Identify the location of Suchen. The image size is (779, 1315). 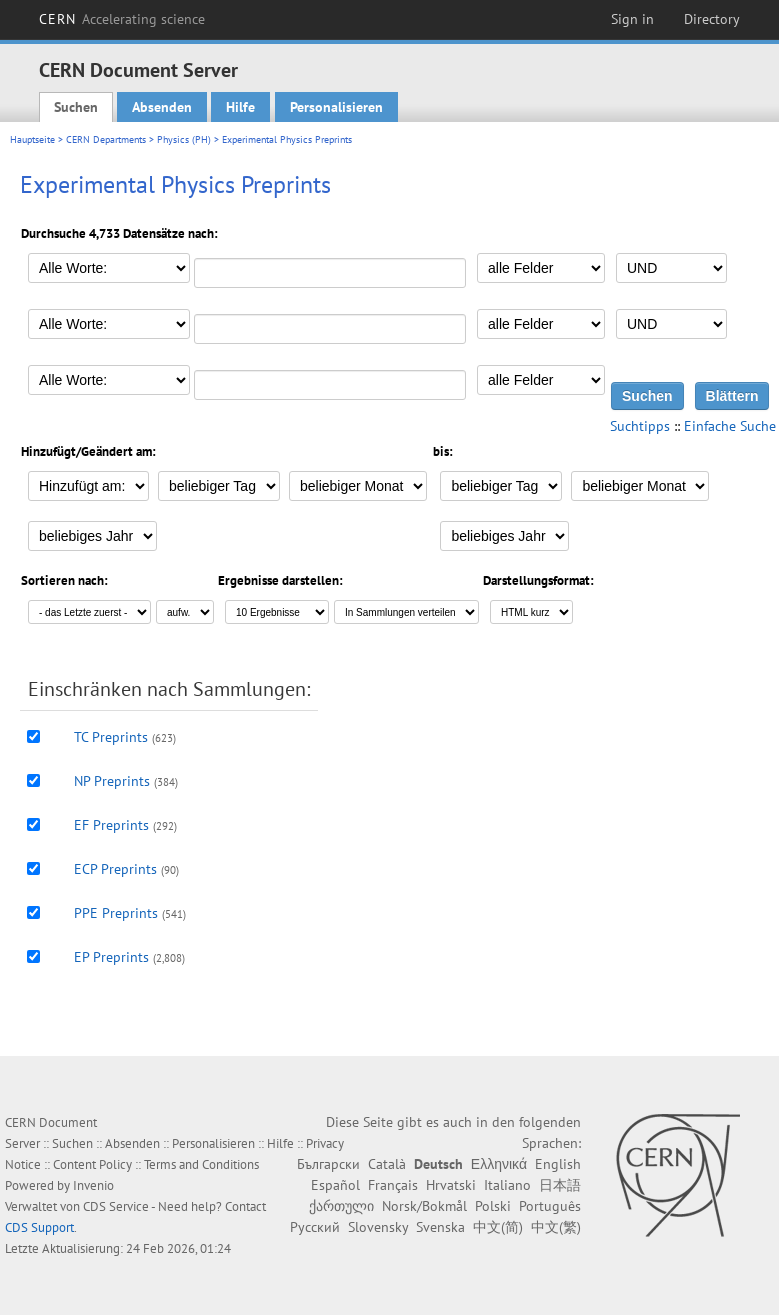
(76, 107).